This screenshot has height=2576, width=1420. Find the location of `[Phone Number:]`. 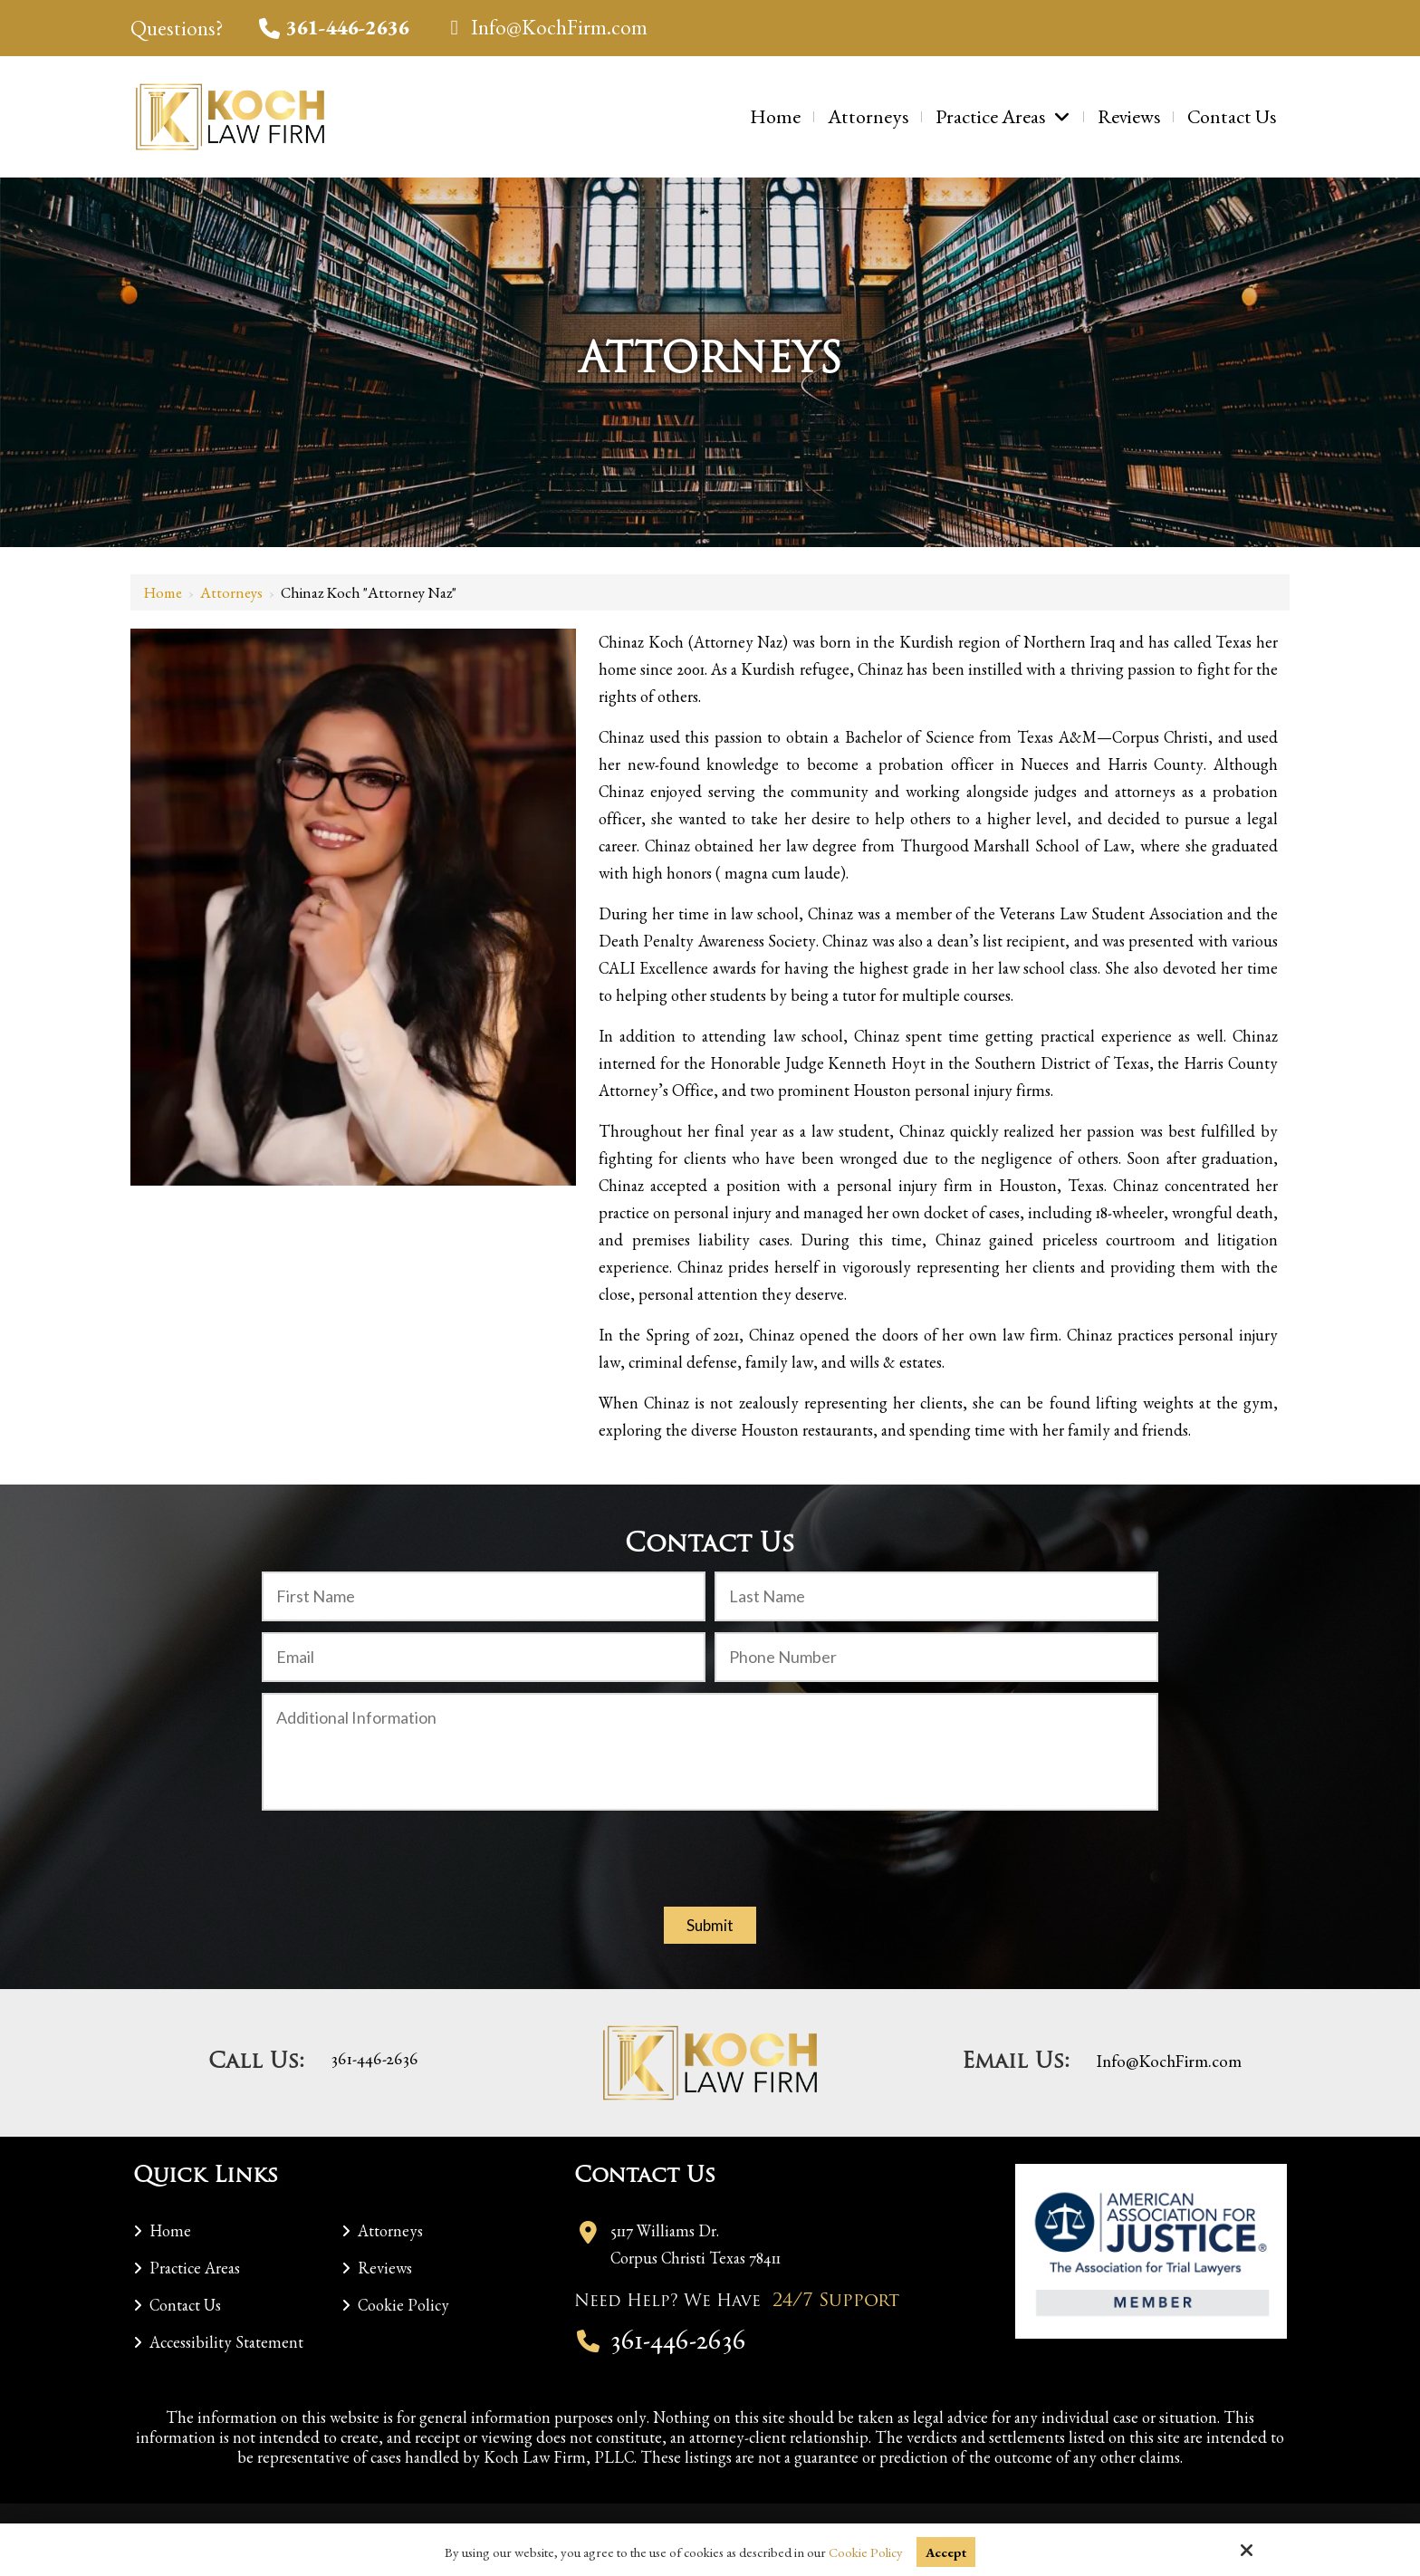

[Phone Number:] is located at coordinates (936, 1657).